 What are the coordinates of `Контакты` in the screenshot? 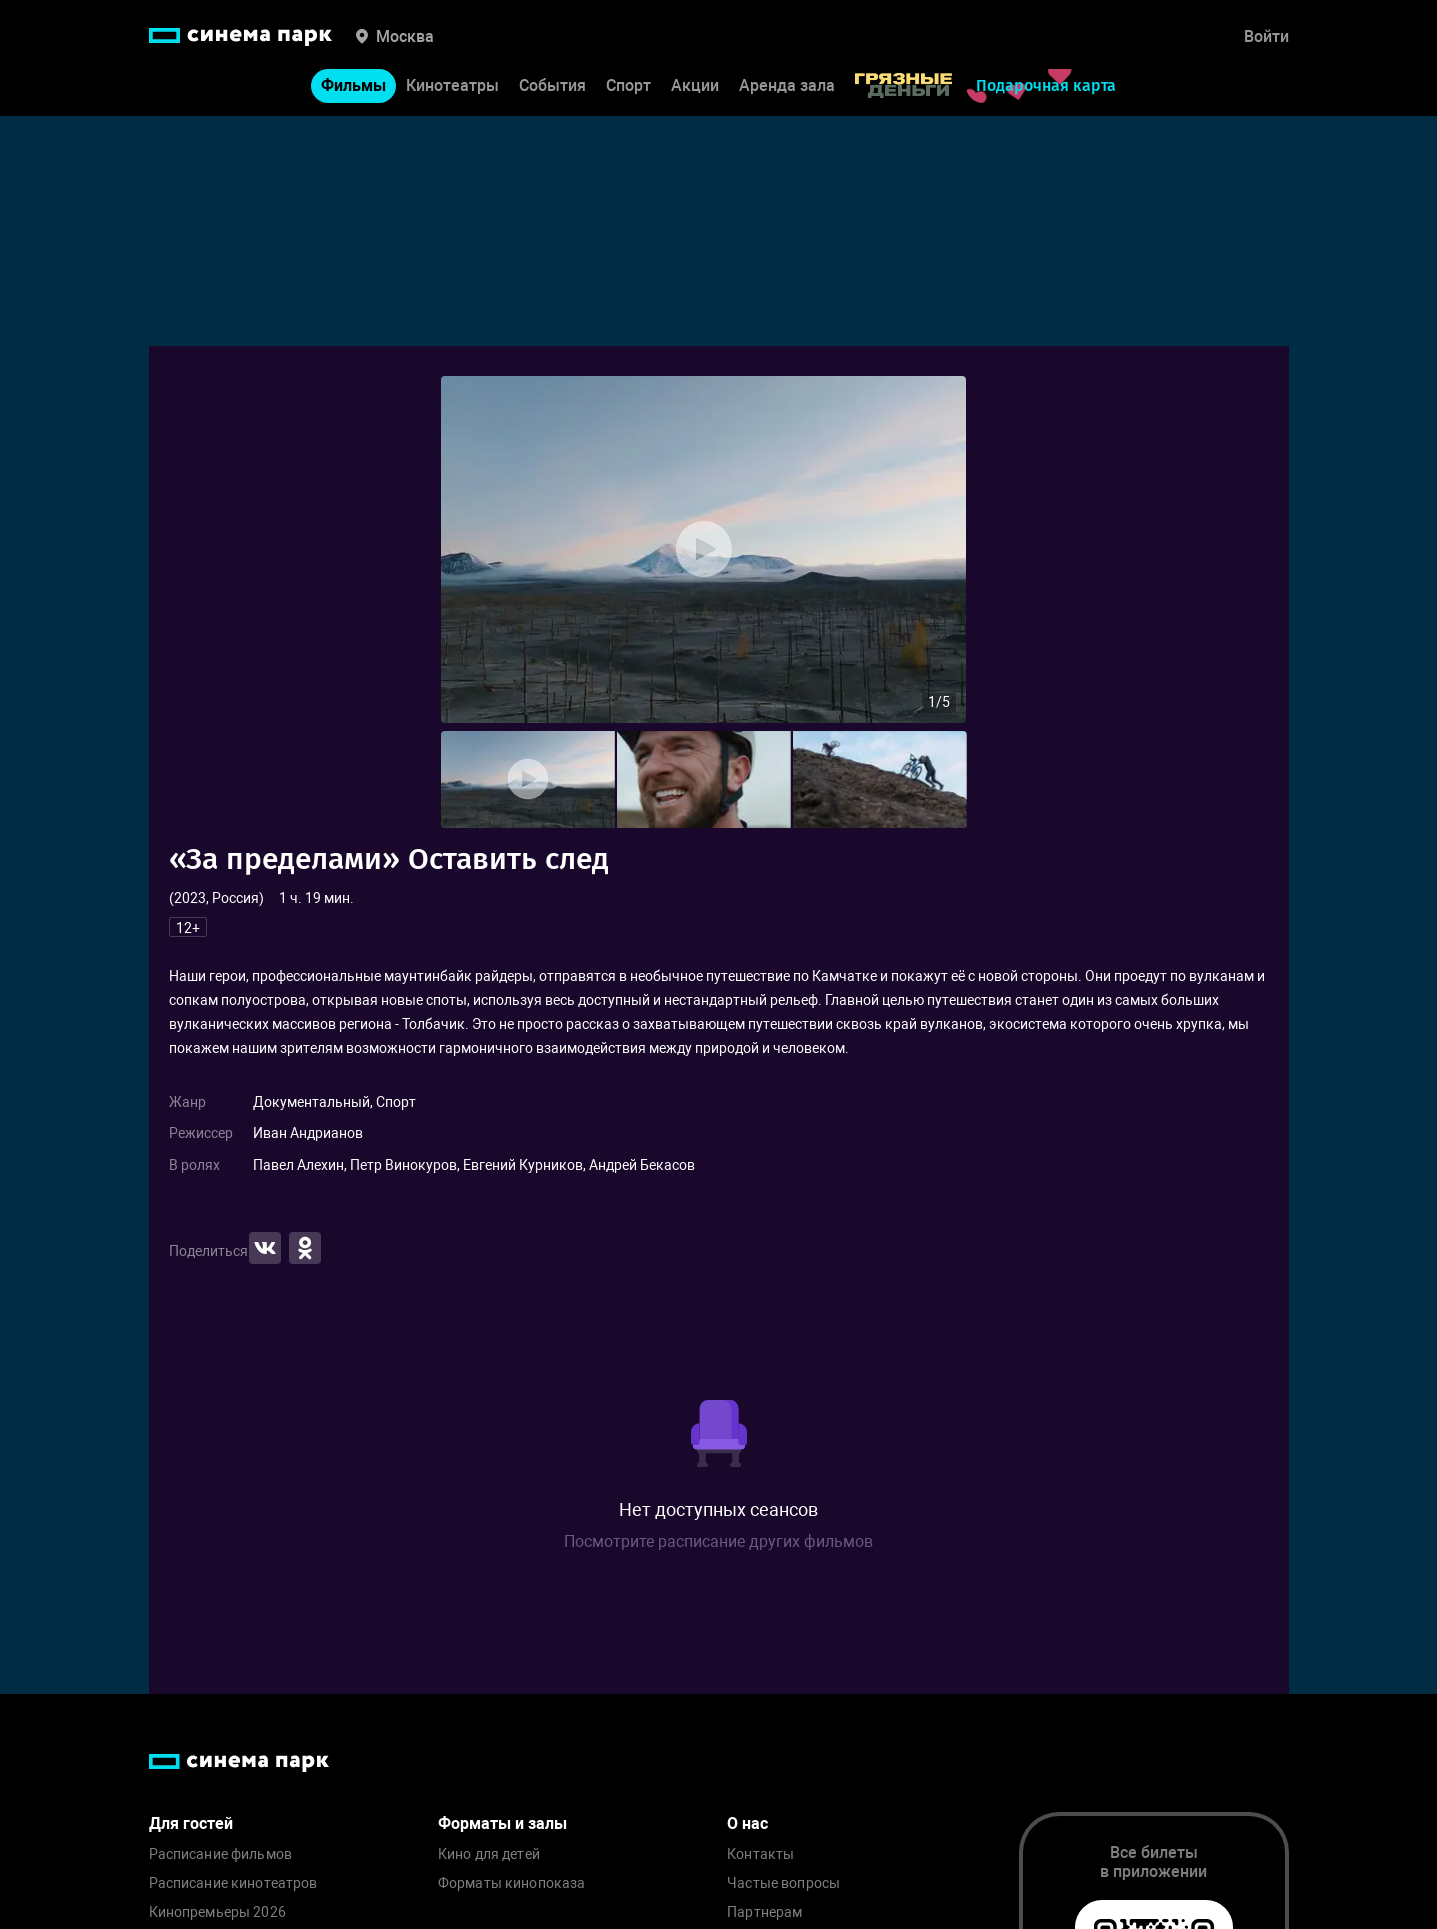 It's located at (760, 1854).